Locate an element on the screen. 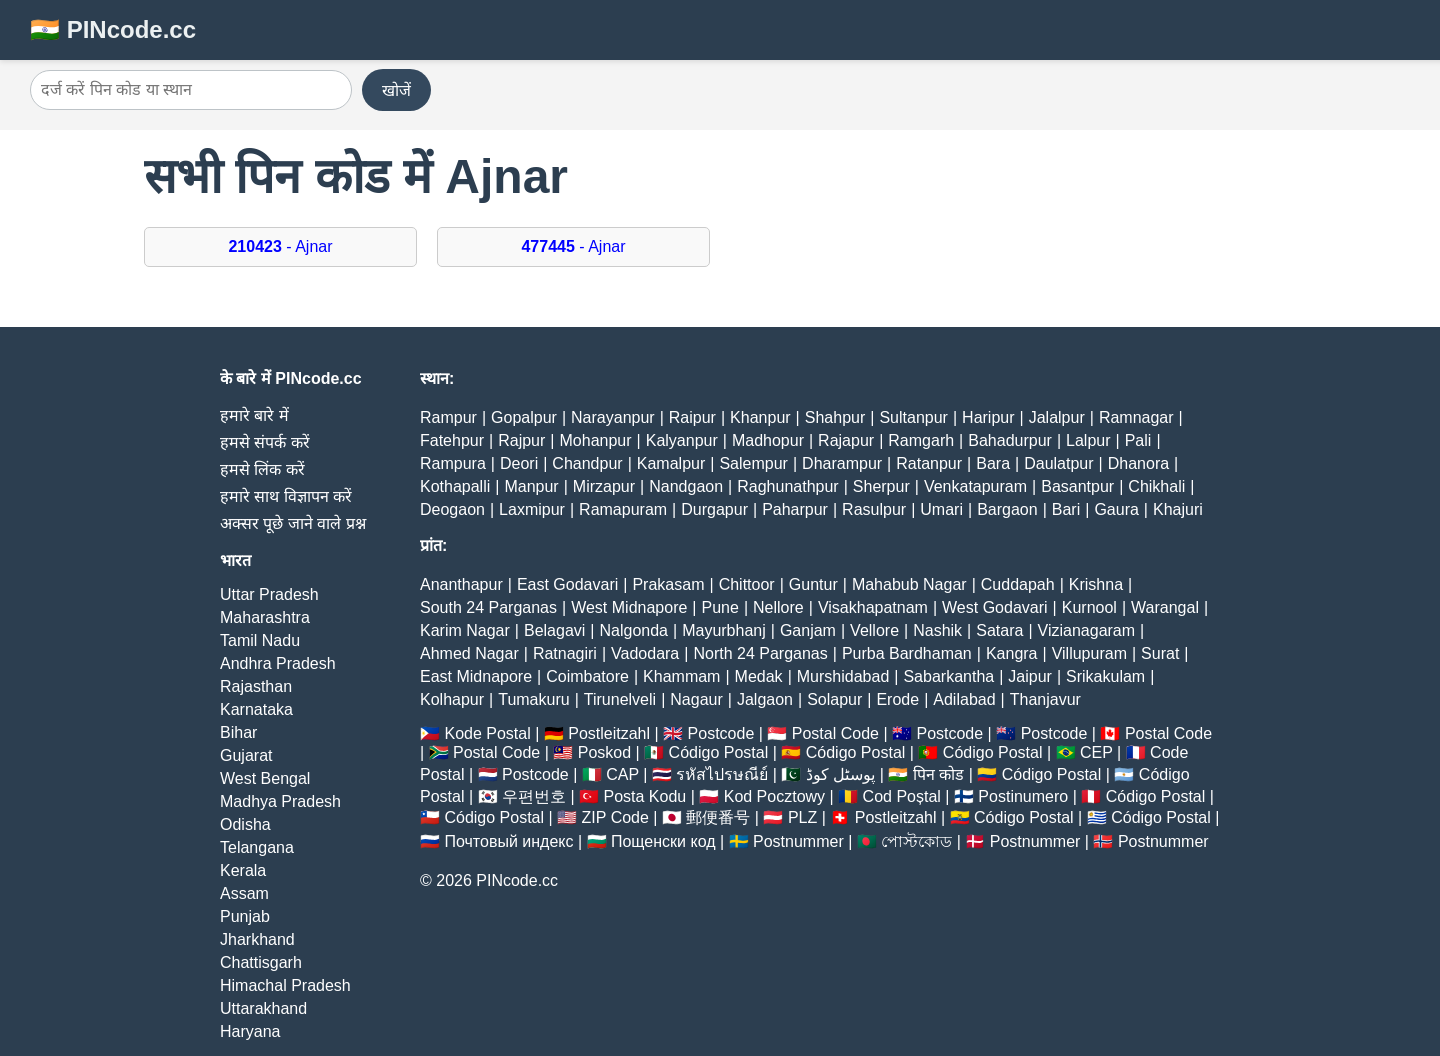 The width and height of the screenshot is (1440, 1056). Nagaur is located at coordinates (696, 699).